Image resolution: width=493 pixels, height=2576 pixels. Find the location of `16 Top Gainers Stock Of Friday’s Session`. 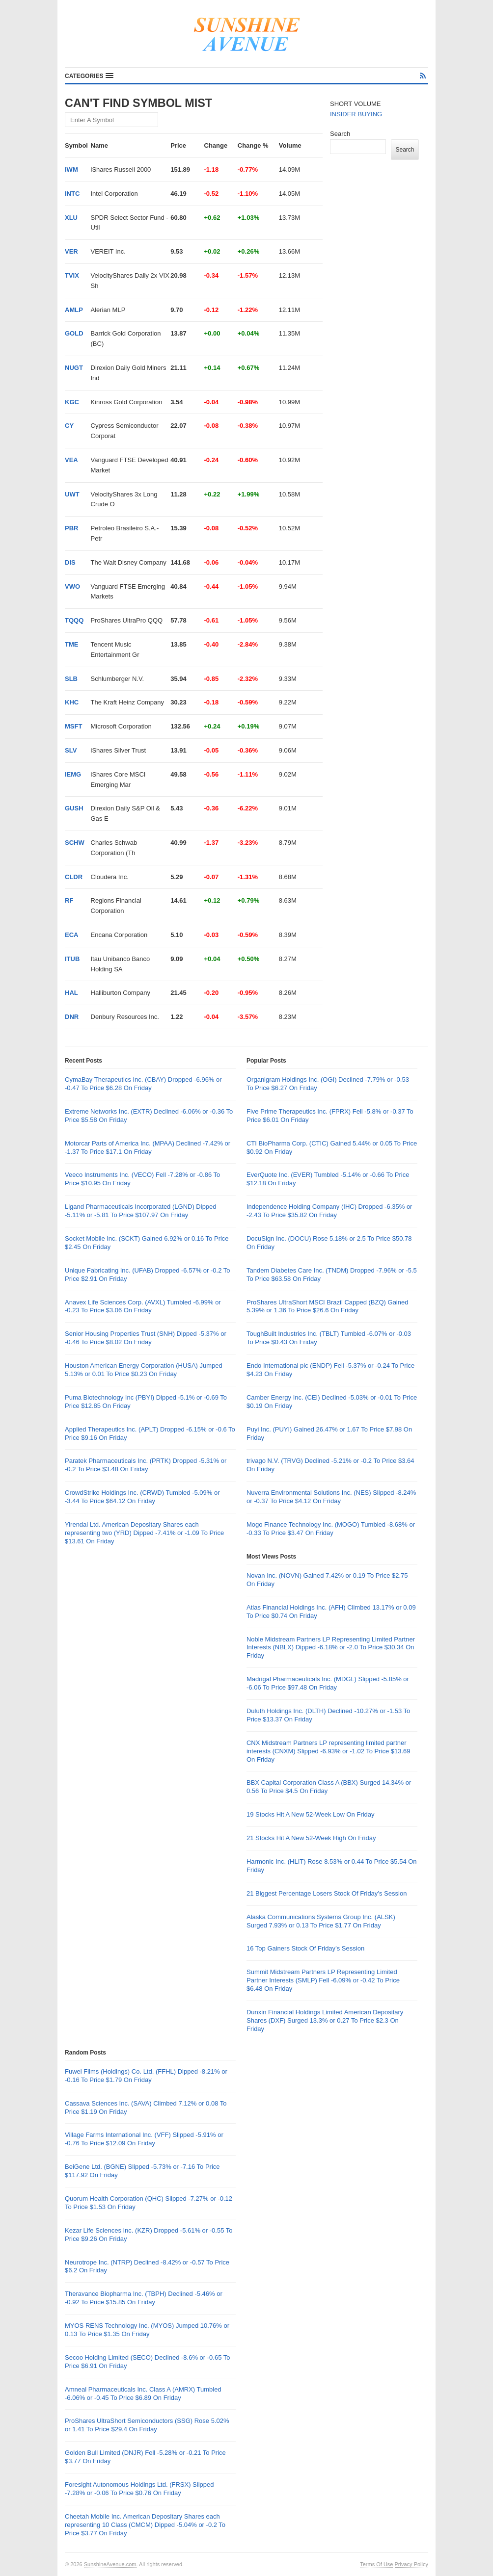

16 Top Gainers Stock Of Friday’s Session is located at coordinates (305, 1948).